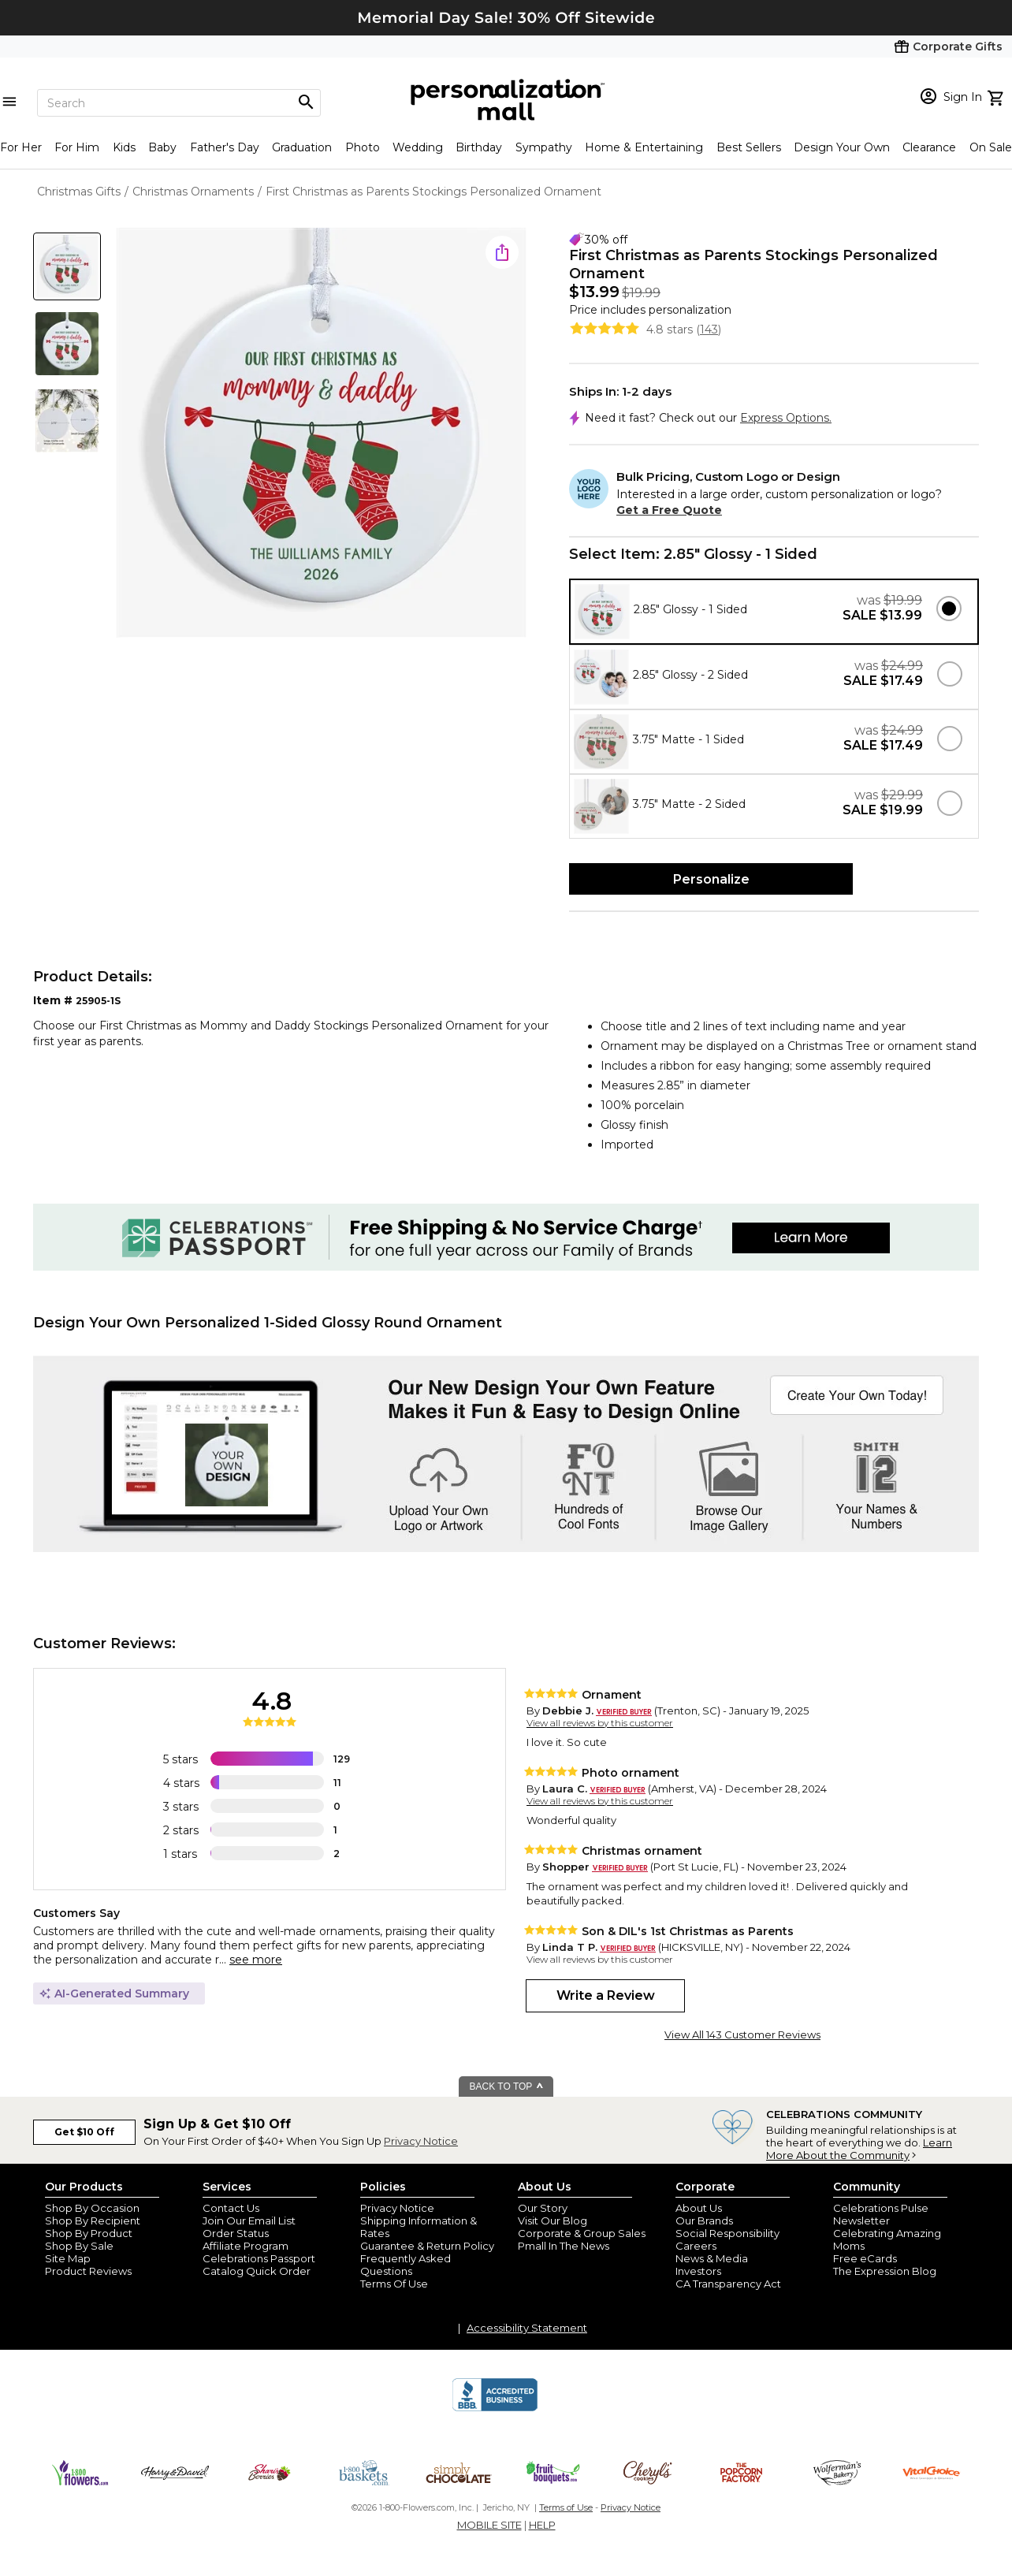  What do you see at coordinates (421, 2141) in the screenshot?
I see `Privacy Notice` at bounding box center [421, 2141].